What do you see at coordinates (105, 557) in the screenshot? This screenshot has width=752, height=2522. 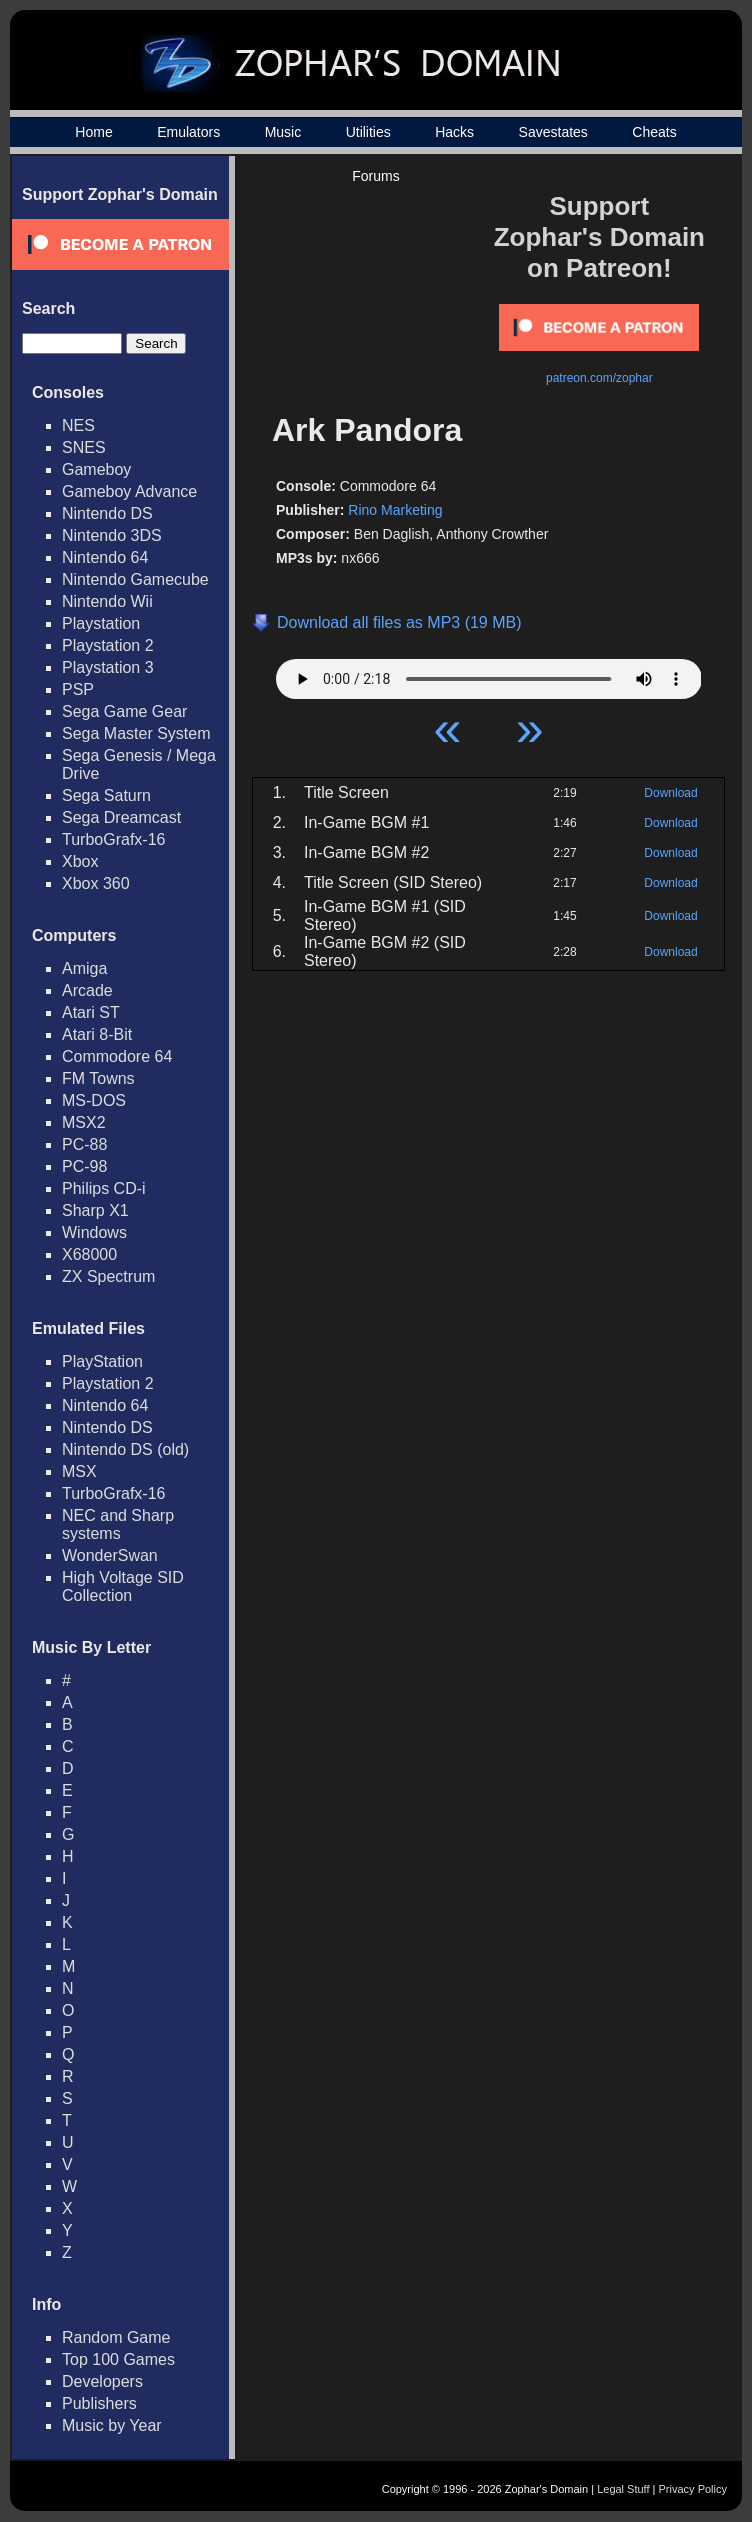 I see `Nintendo 64` at bounding box center [105, 557].